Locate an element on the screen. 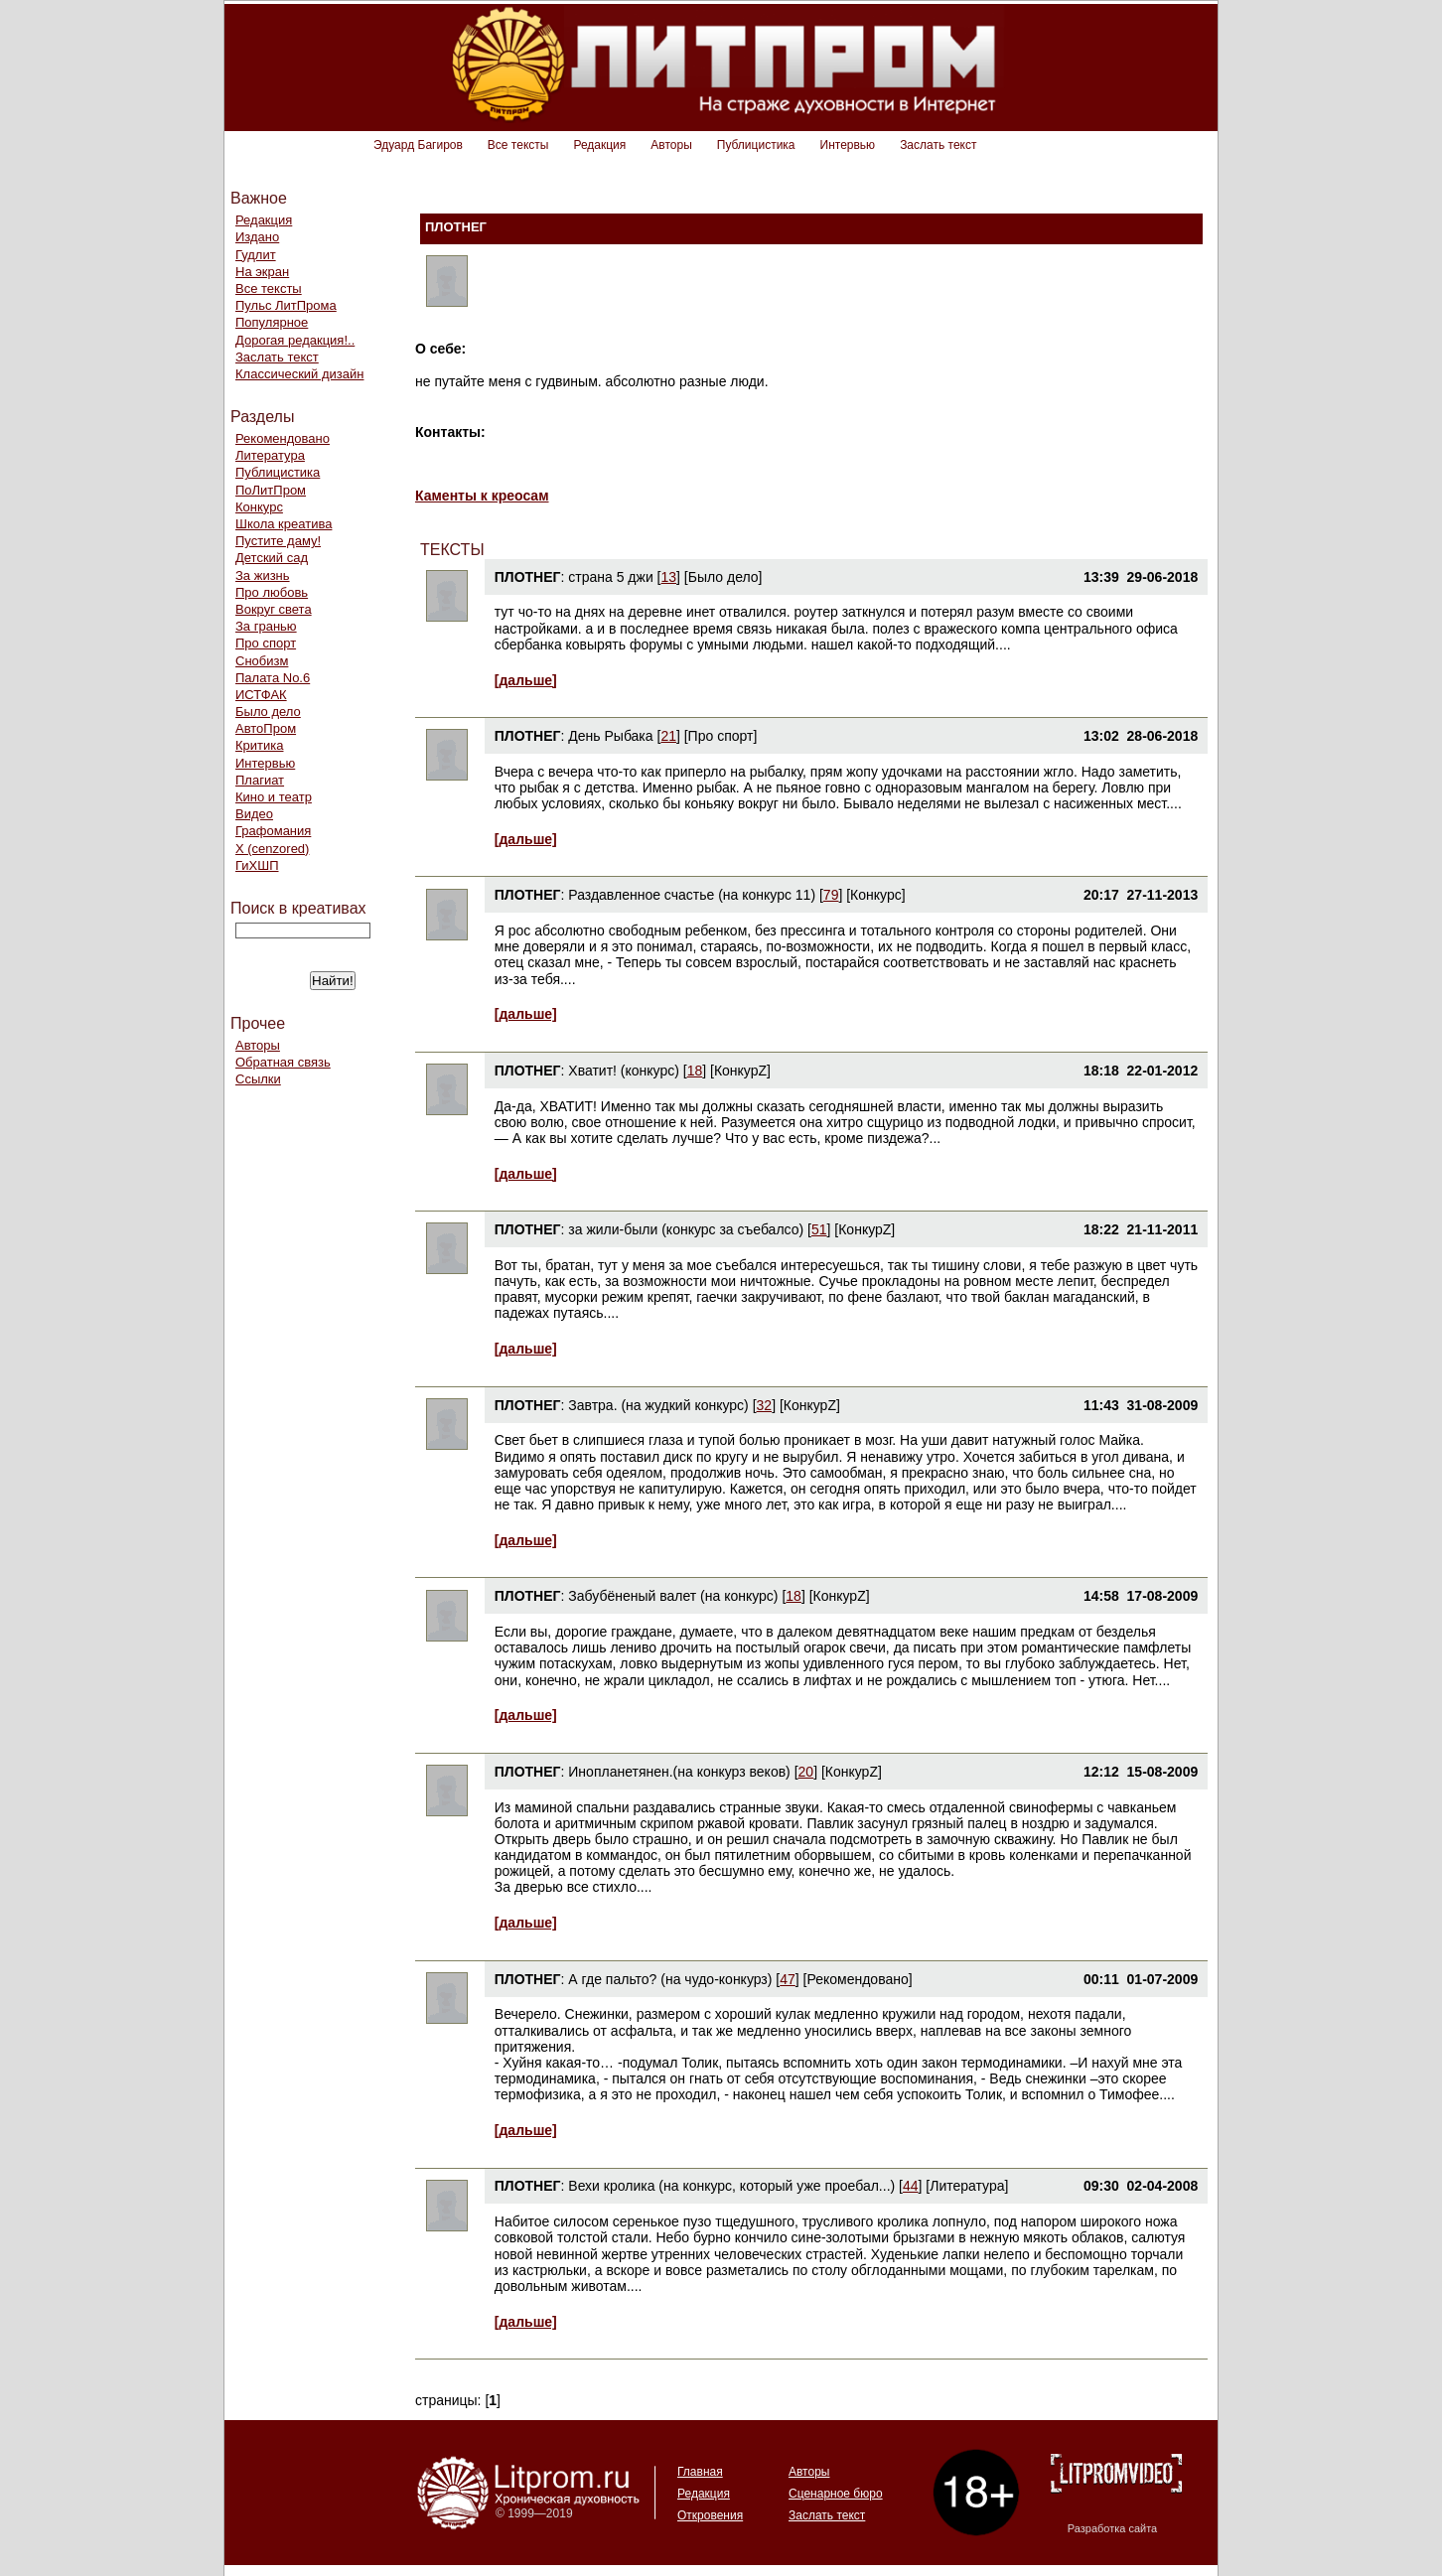  Про спорт is located at coordinates (265, 643).